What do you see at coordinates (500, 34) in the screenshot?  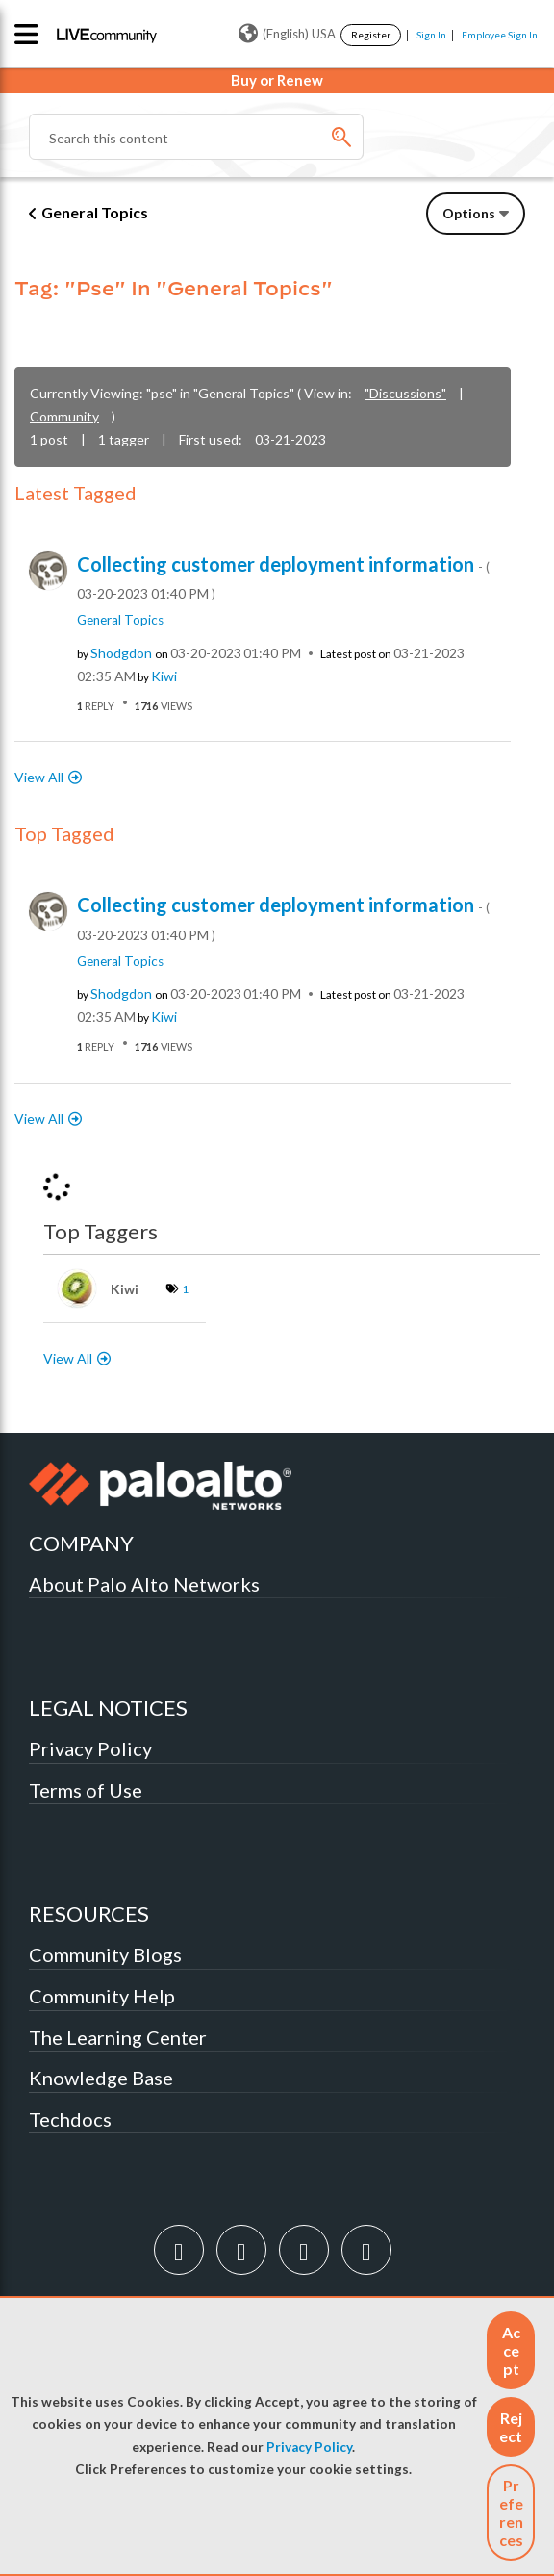 I see `Employee Sign In` at bounding box center [500, 34].